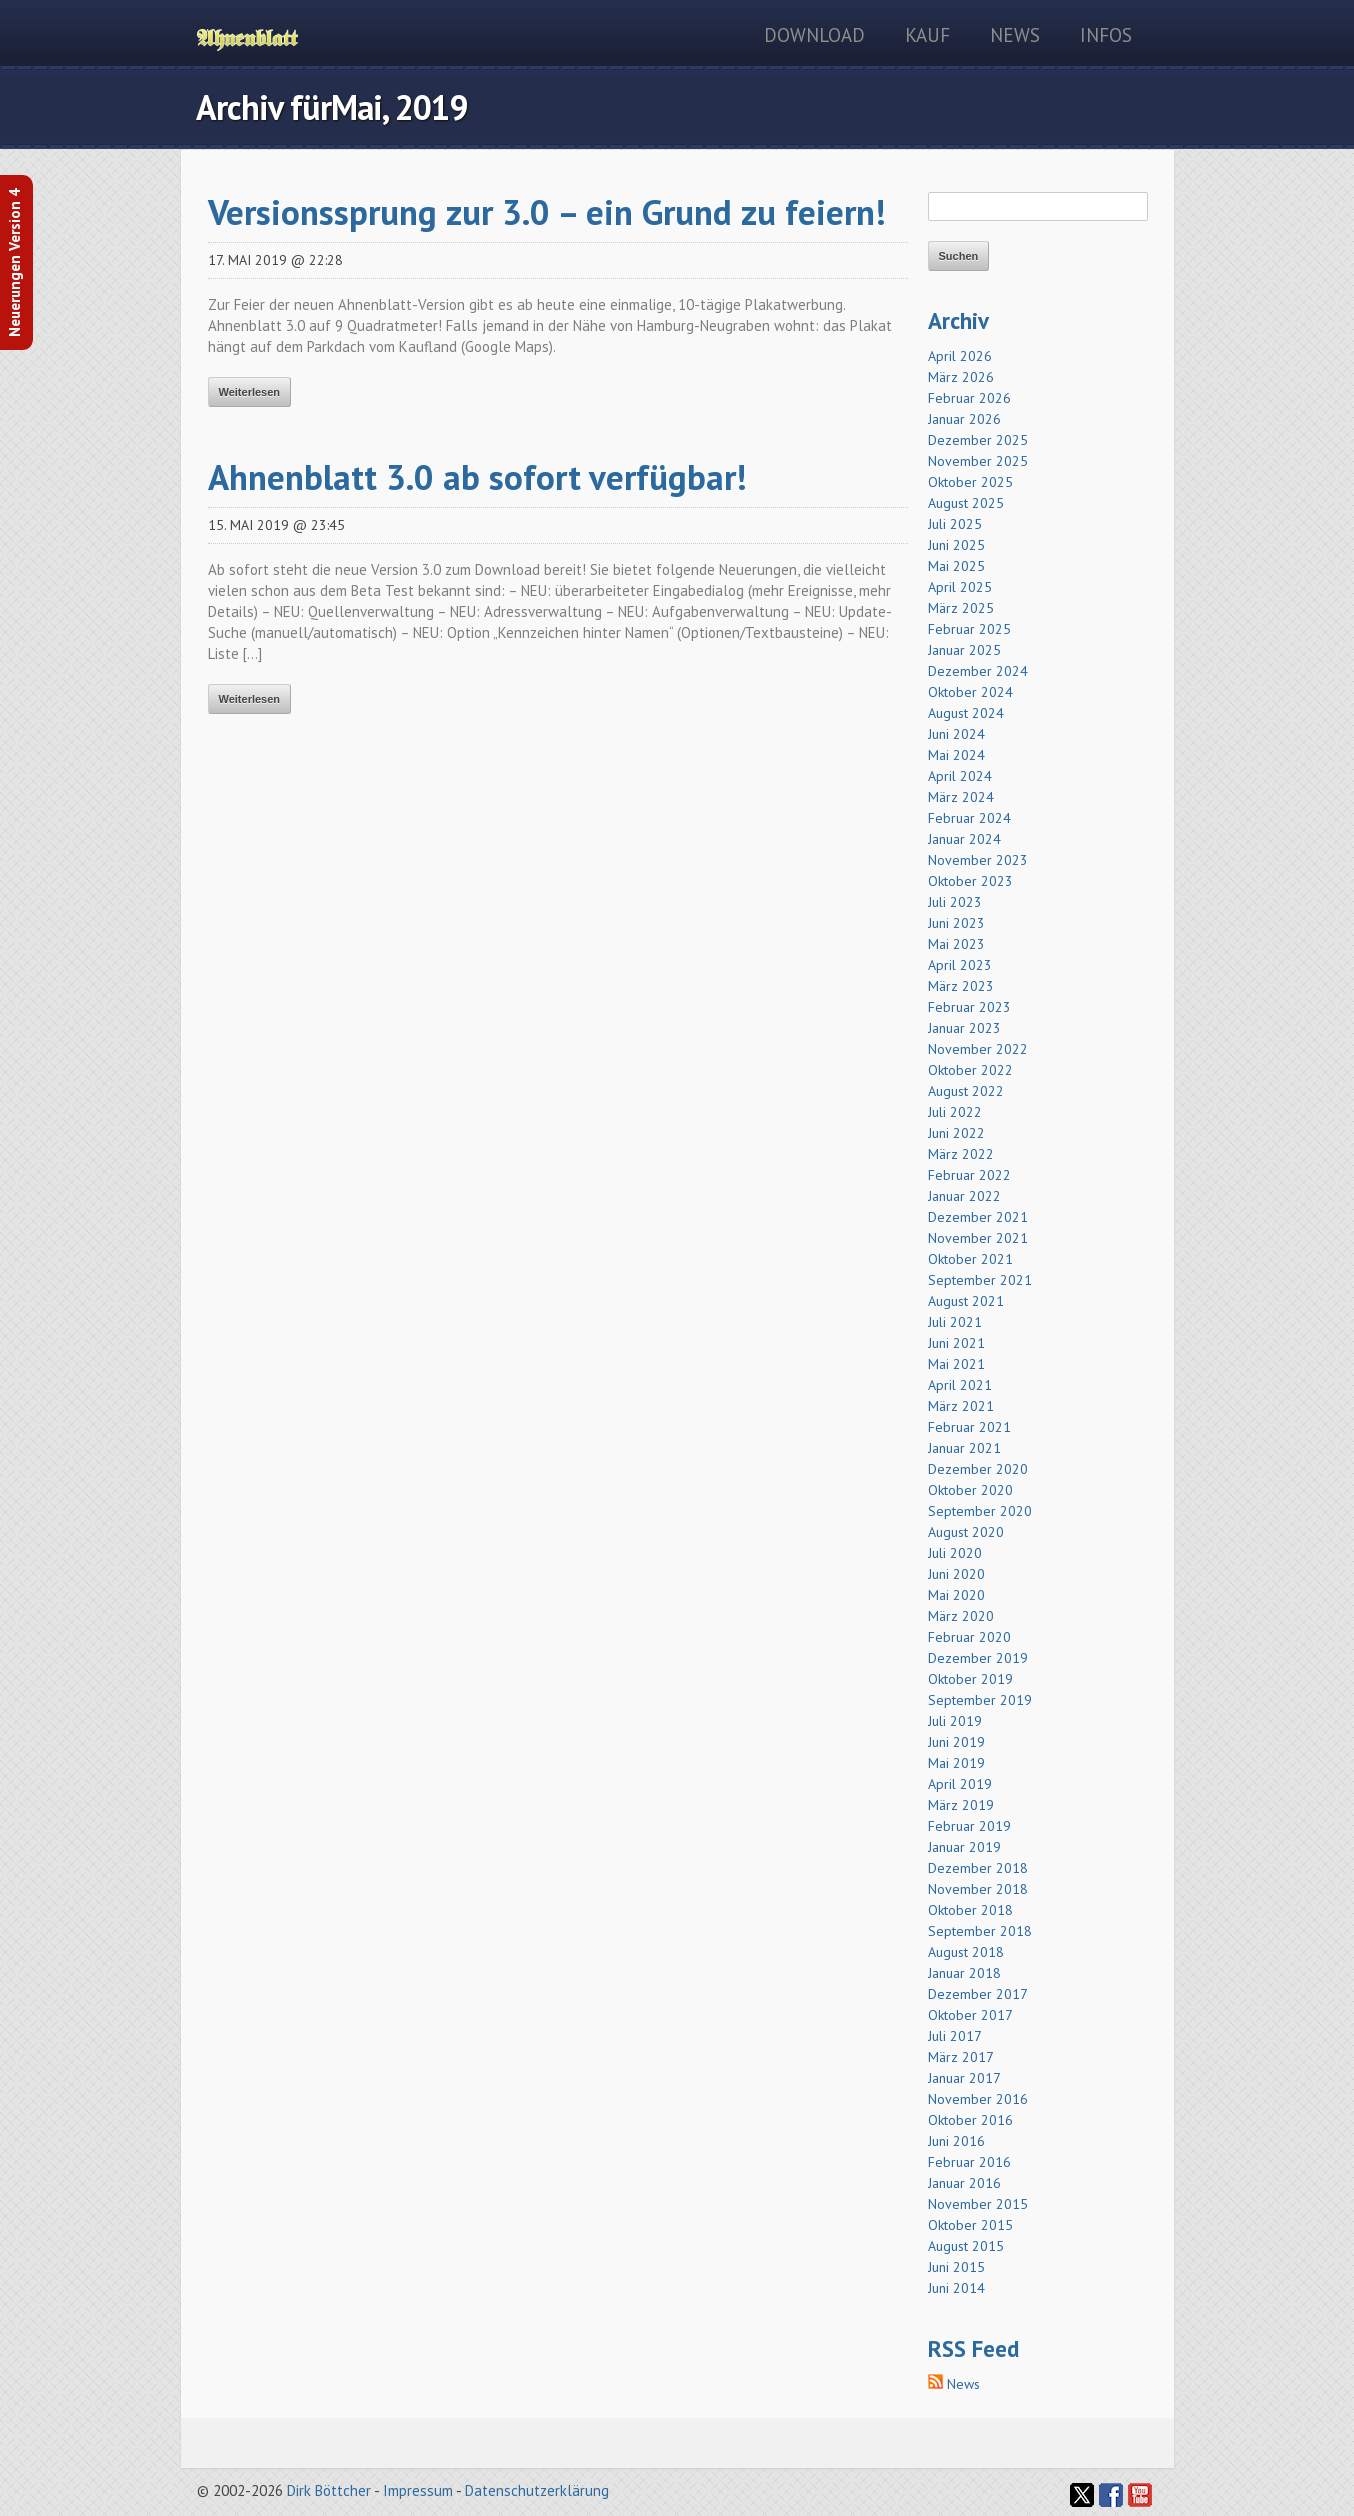 The image size is (1354, 2516). I want to click on Januar 2026, so click(964, 419).